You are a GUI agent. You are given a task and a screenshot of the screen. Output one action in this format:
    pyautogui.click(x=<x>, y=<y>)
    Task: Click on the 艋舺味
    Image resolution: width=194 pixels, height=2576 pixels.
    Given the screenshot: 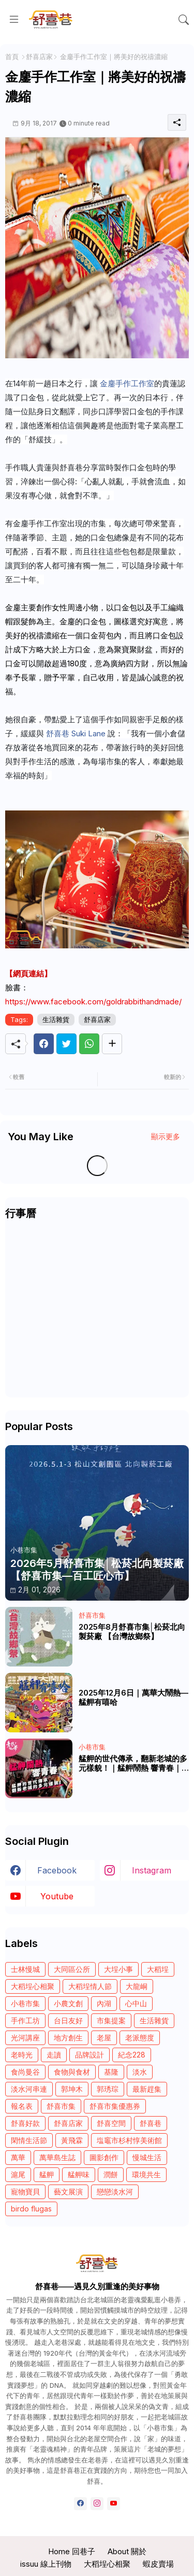 What is the action you would take?
    pyautogui.click(x=78, y=2174)
    